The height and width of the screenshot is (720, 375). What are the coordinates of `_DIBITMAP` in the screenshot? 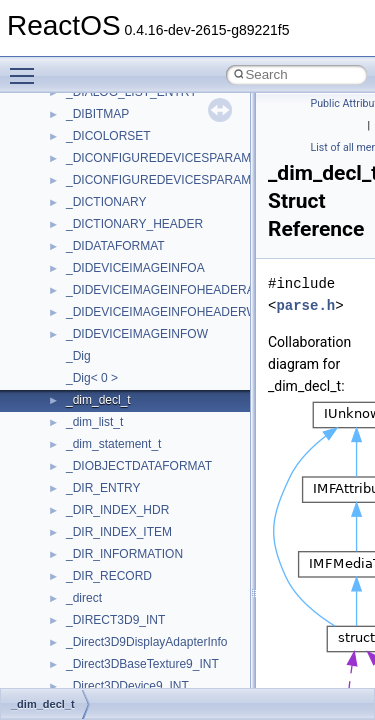 It's located at (97, 114).